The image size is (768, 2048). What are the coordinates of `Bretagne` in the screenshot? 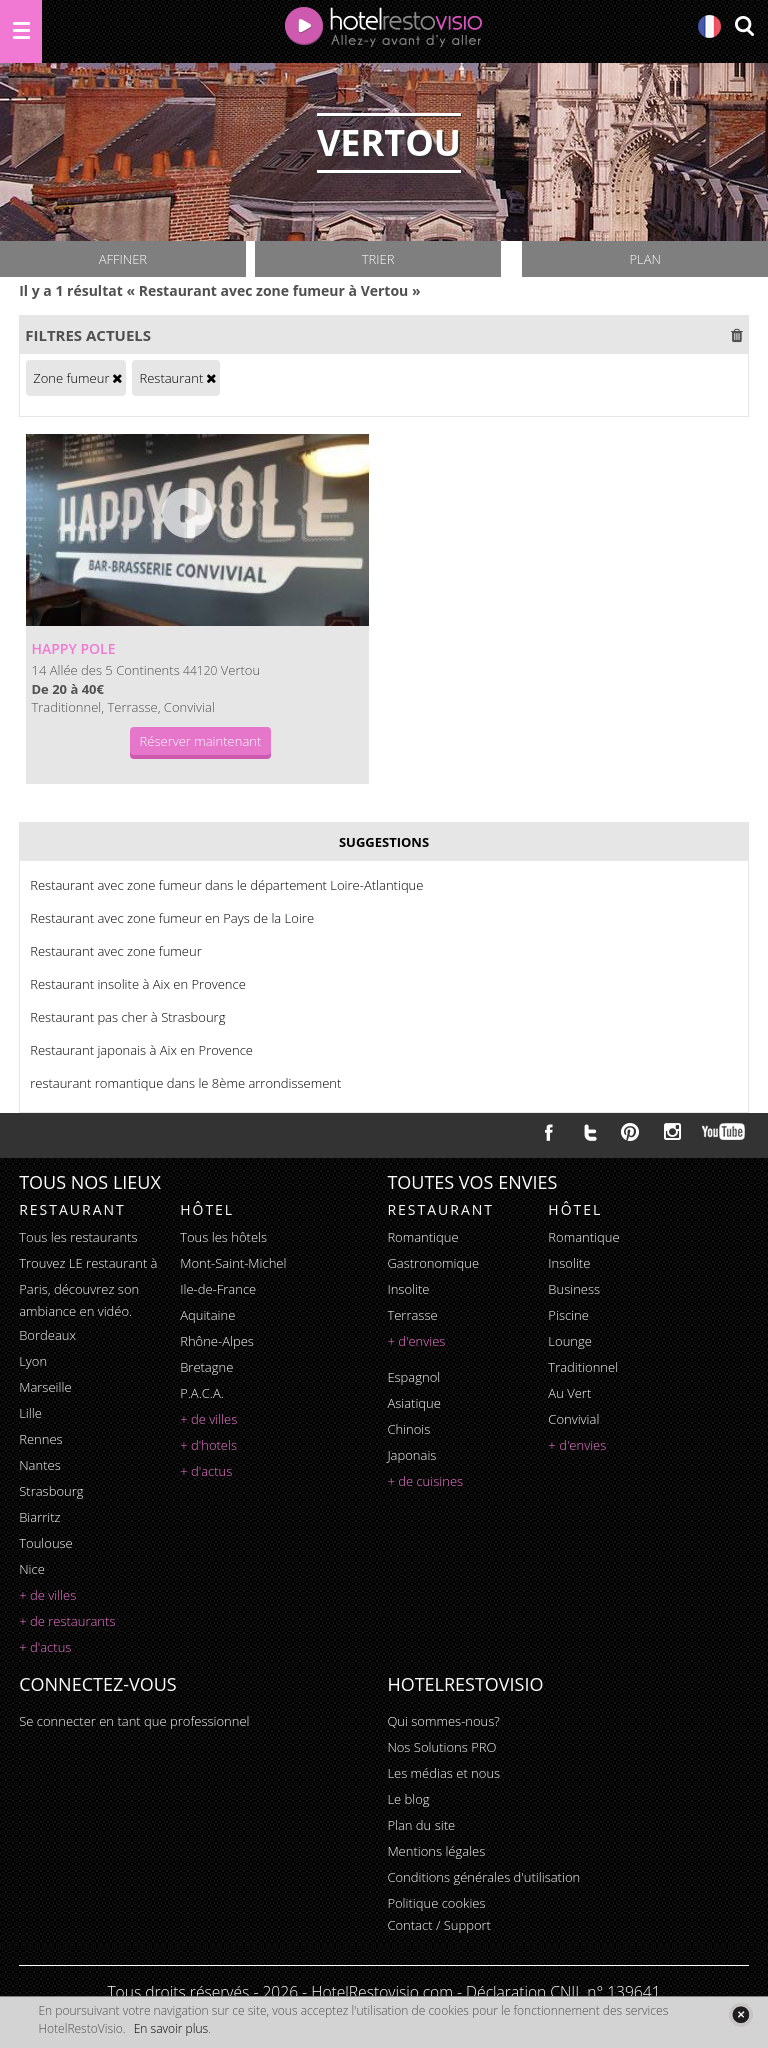 It's located at (206, 1367).